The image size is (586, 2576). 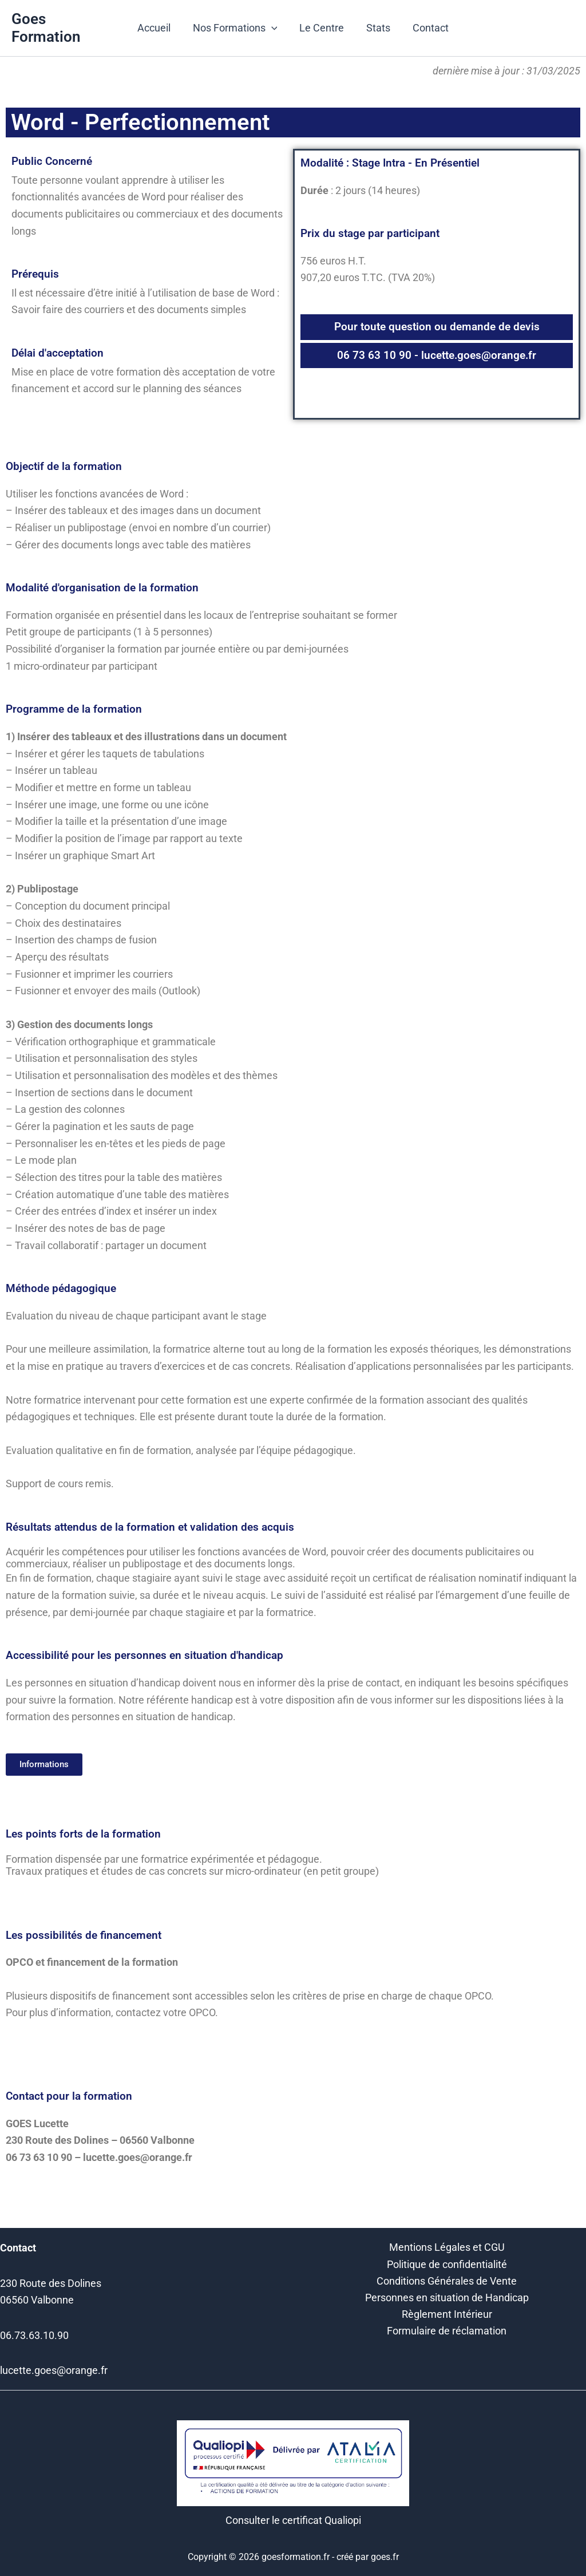 I want to click on Consulter le certificat Qualiopi, so click(x=293, y=2520).